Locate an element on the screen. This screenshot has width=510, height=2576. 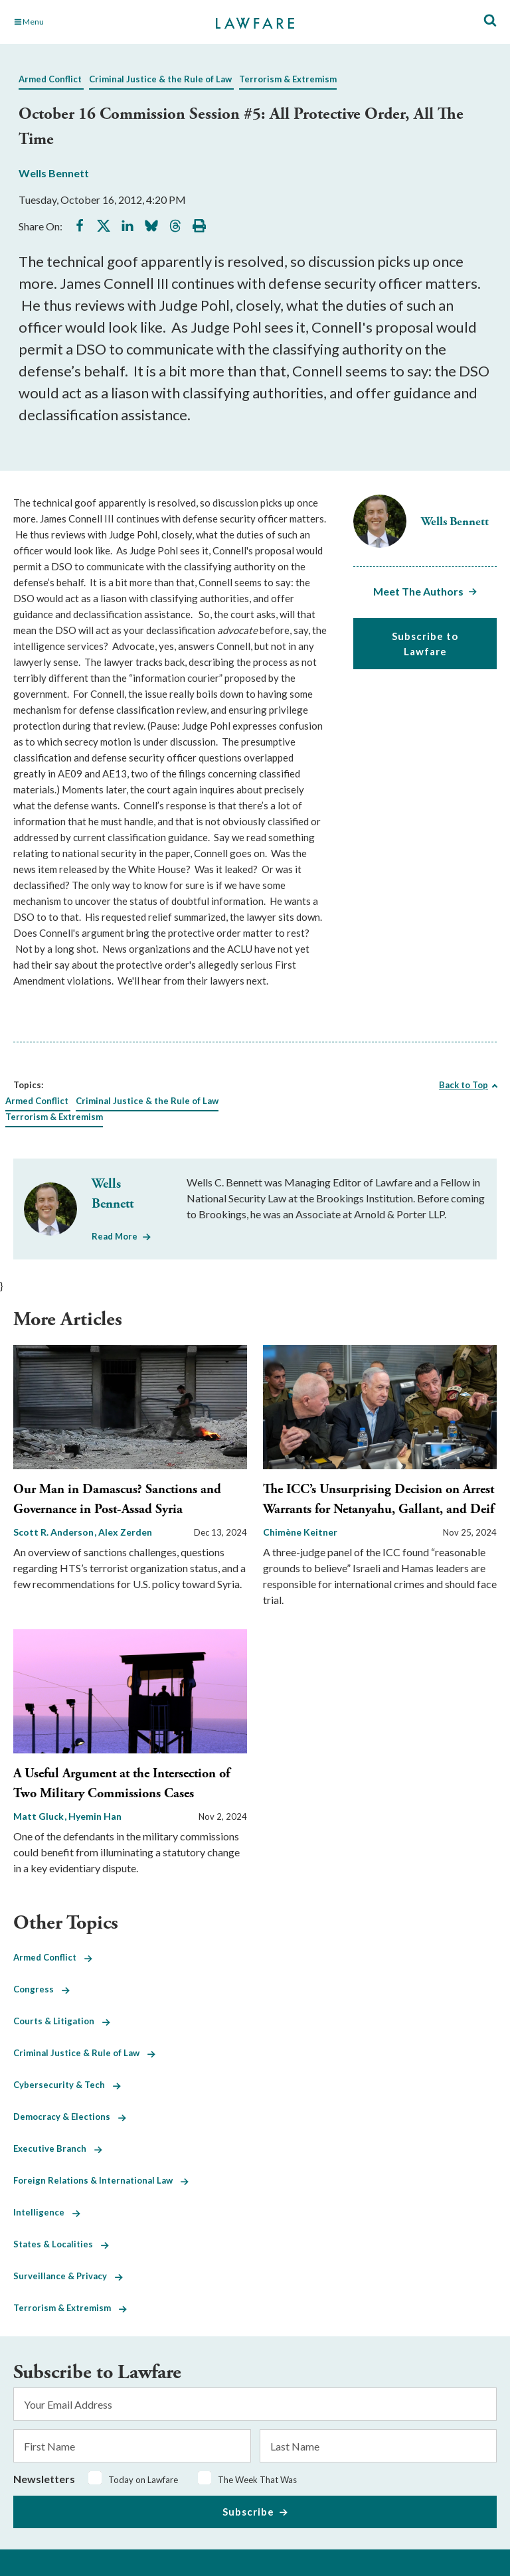
Surveillance & Privacy is located at coordinates (68, 2276).